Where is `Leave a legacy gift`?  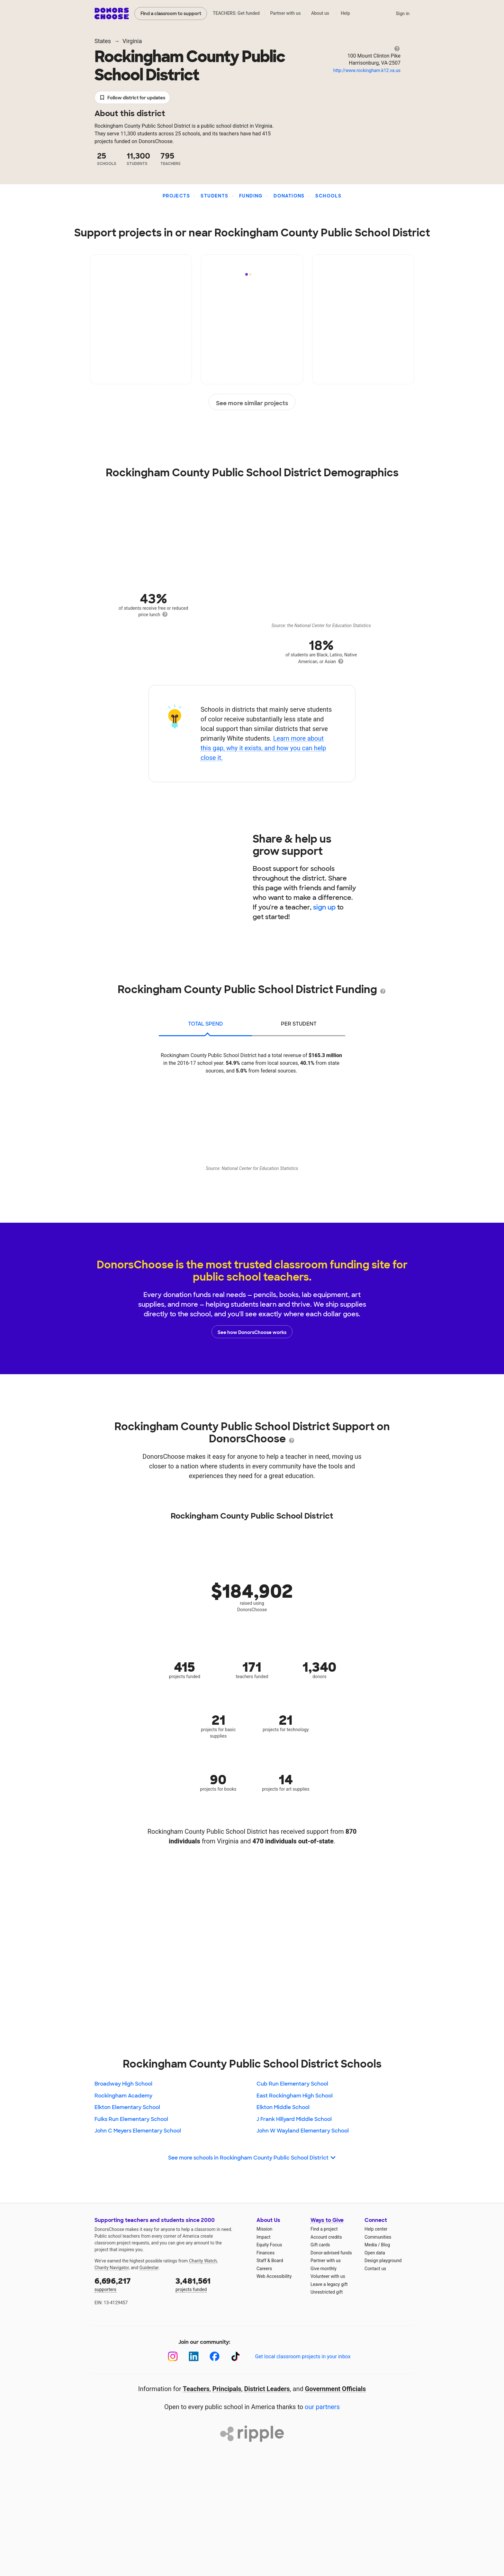
Leave a legacy gift is located at coordinates (329, 2284).